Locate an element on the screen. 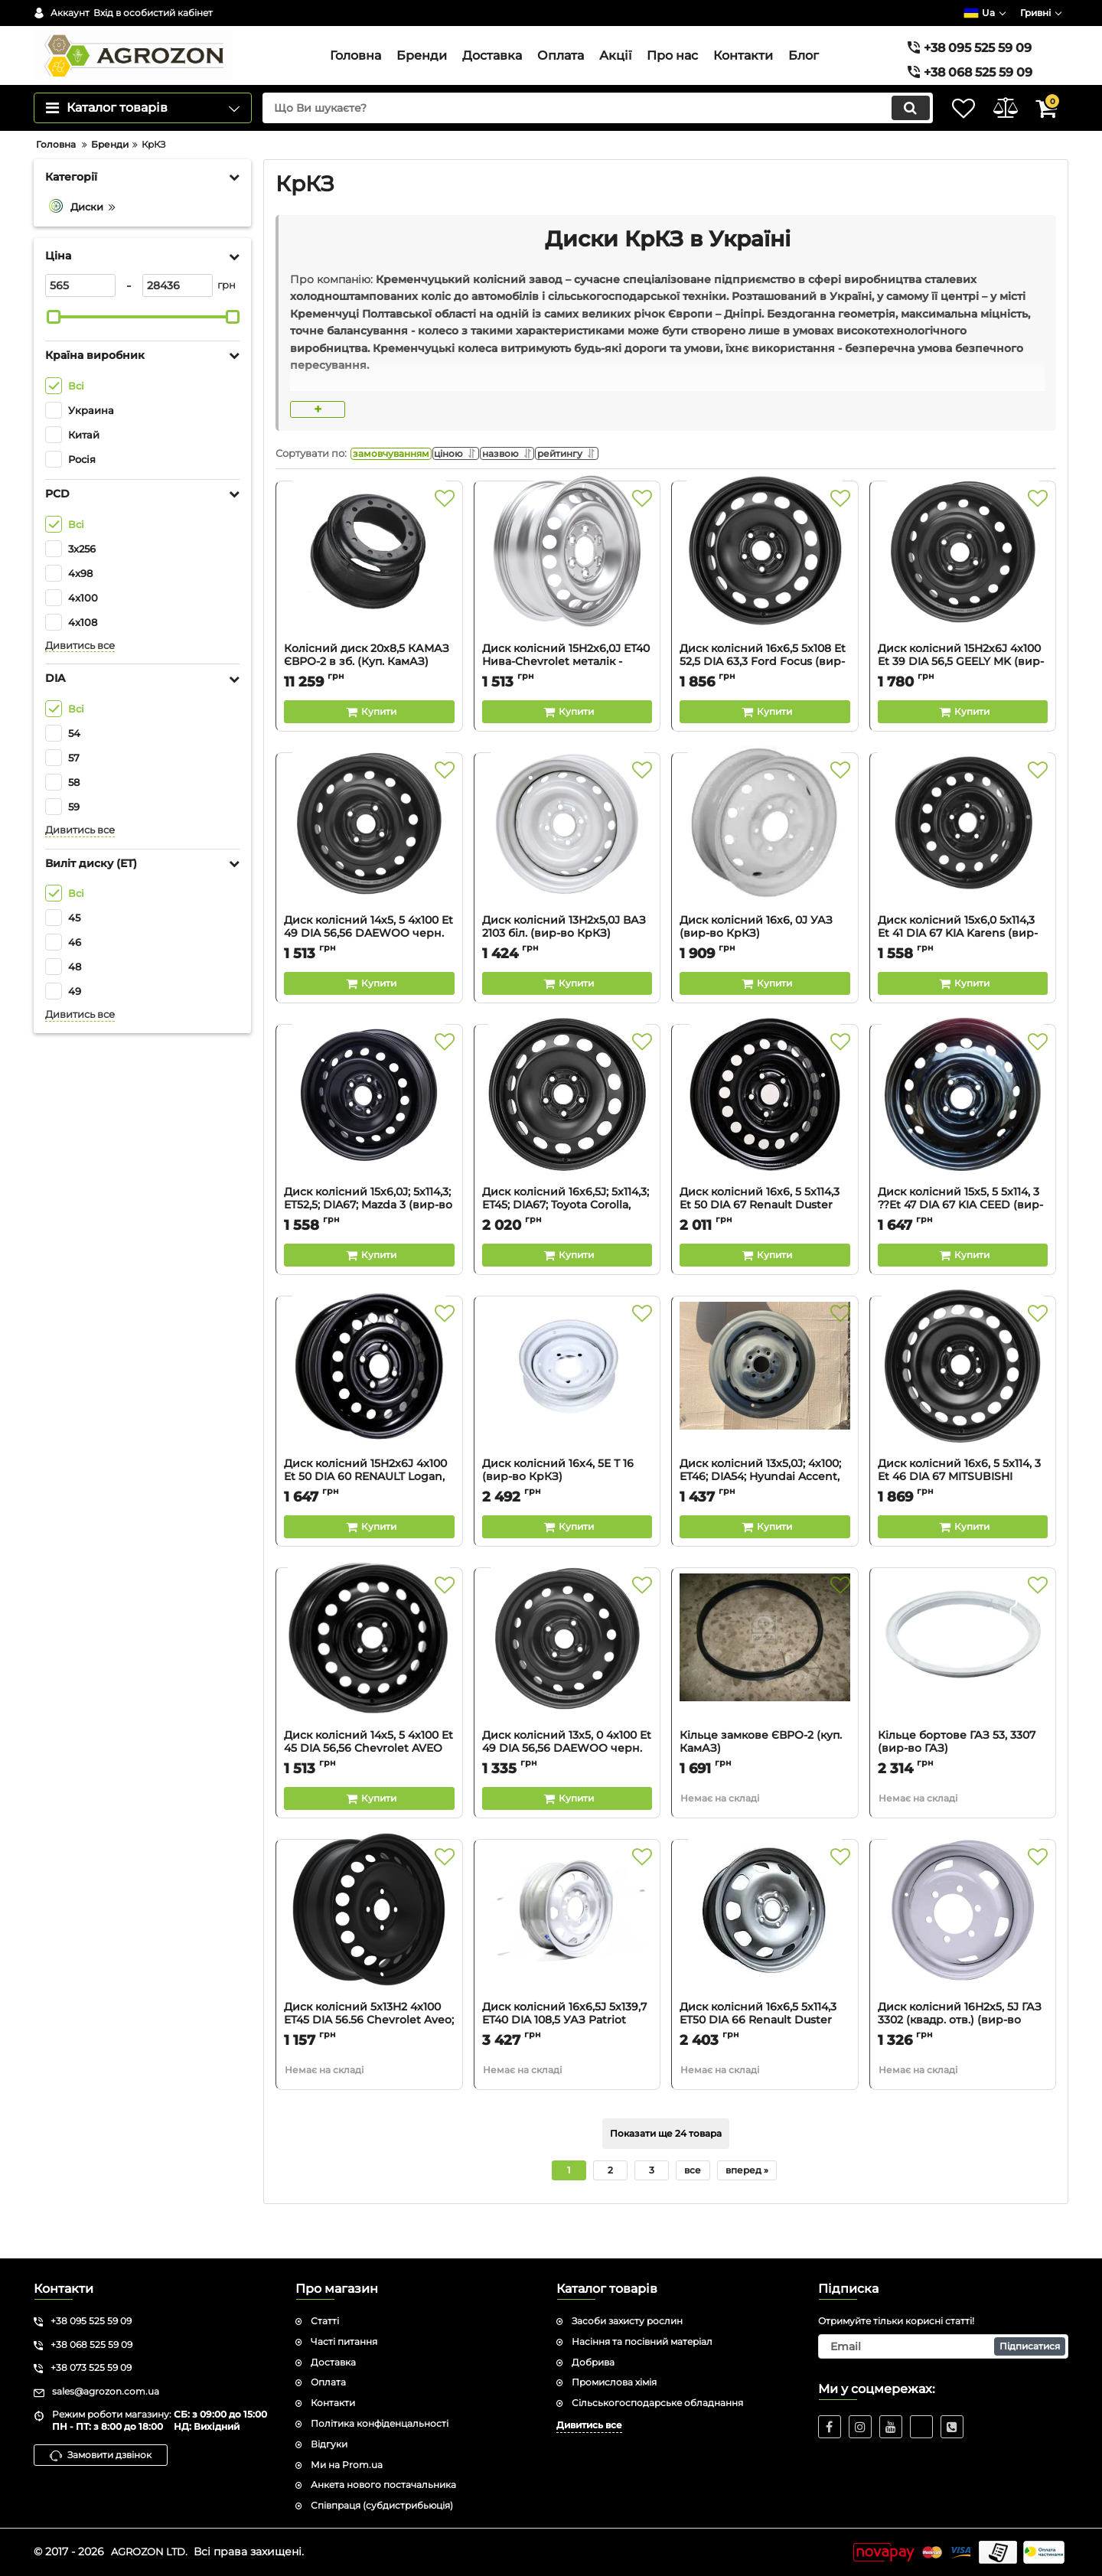 This screenshot has width=1102, height=2576. Кільце замкове ЄВРО-2 (куп. КамАЗ) is located at coordinates (765, 1784).